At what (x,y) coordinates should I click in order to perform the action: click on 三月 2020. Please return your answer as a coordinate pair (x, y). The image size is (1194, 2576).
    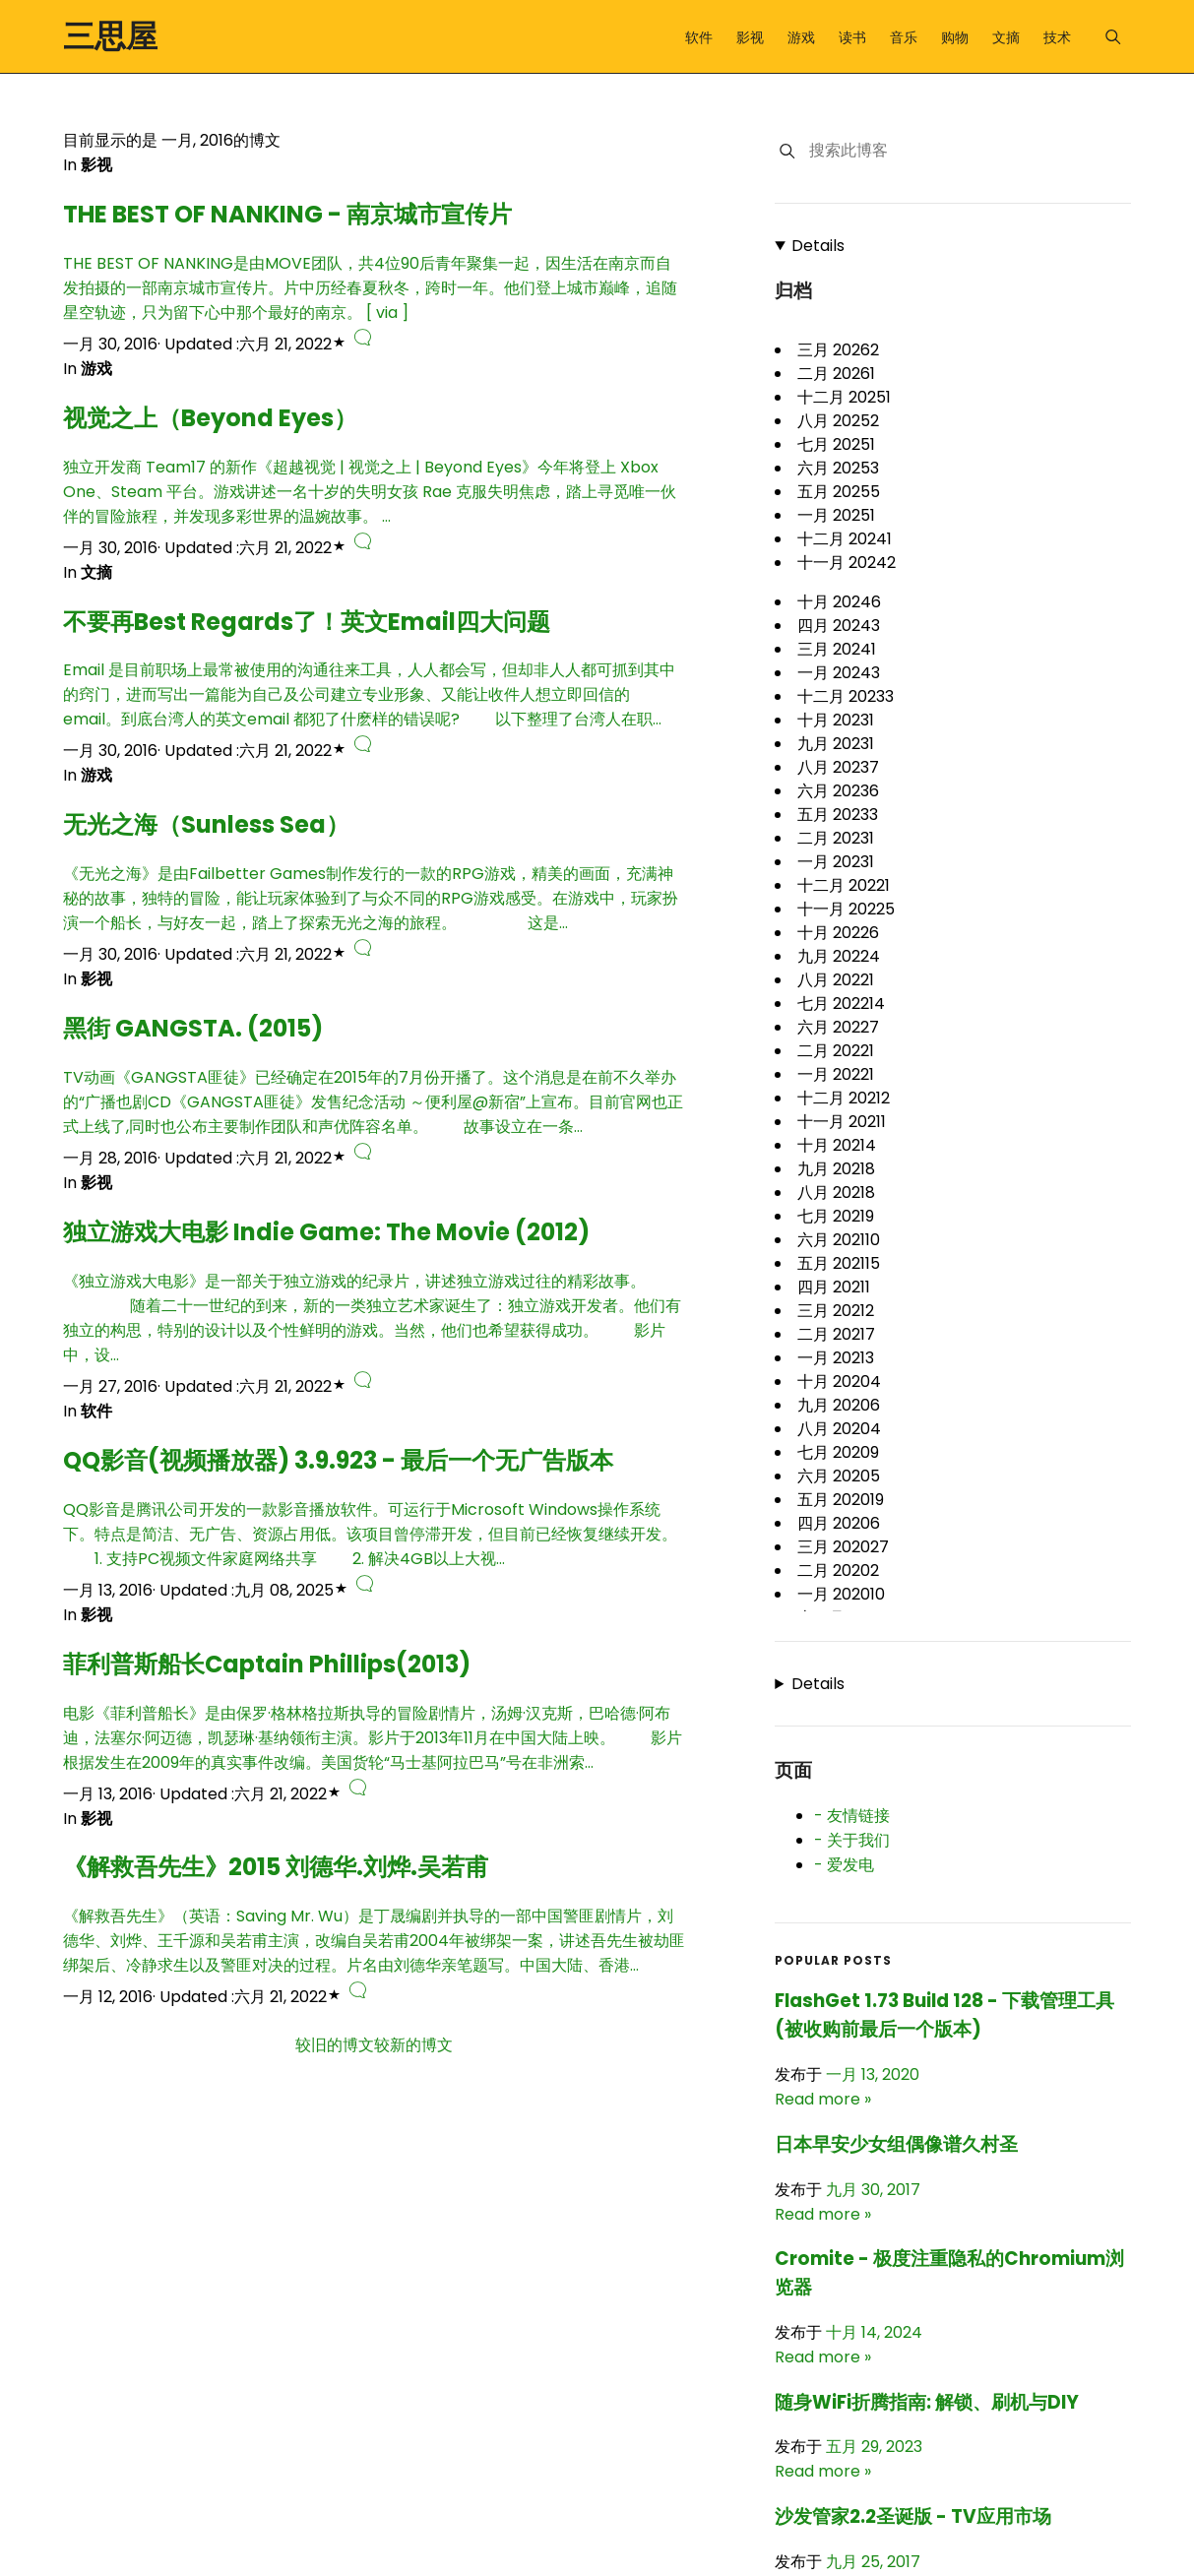
    Looking at the image, I should click on (843, 1547).